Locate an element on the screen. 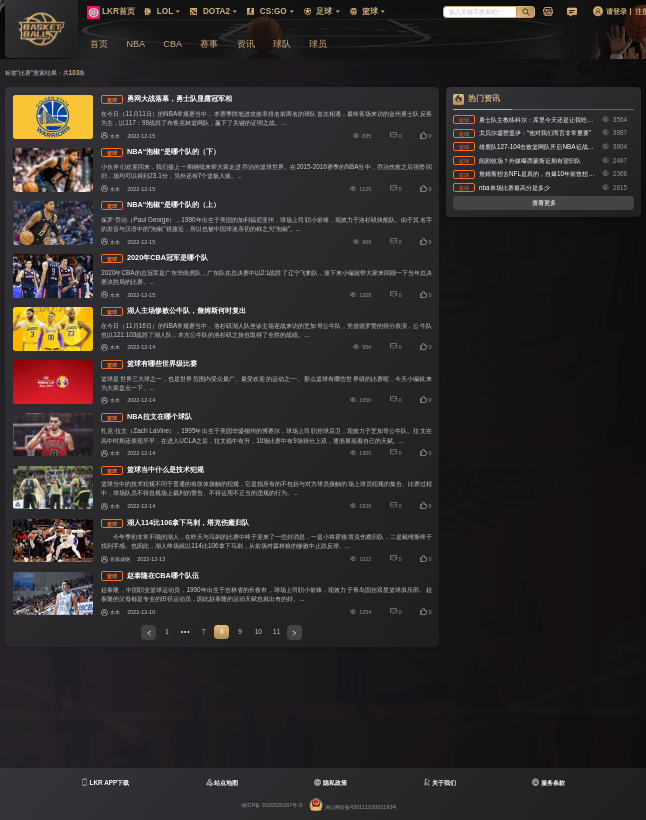 This screenshot has width=646, height=820. 10 is located at coordinates (258, 631).